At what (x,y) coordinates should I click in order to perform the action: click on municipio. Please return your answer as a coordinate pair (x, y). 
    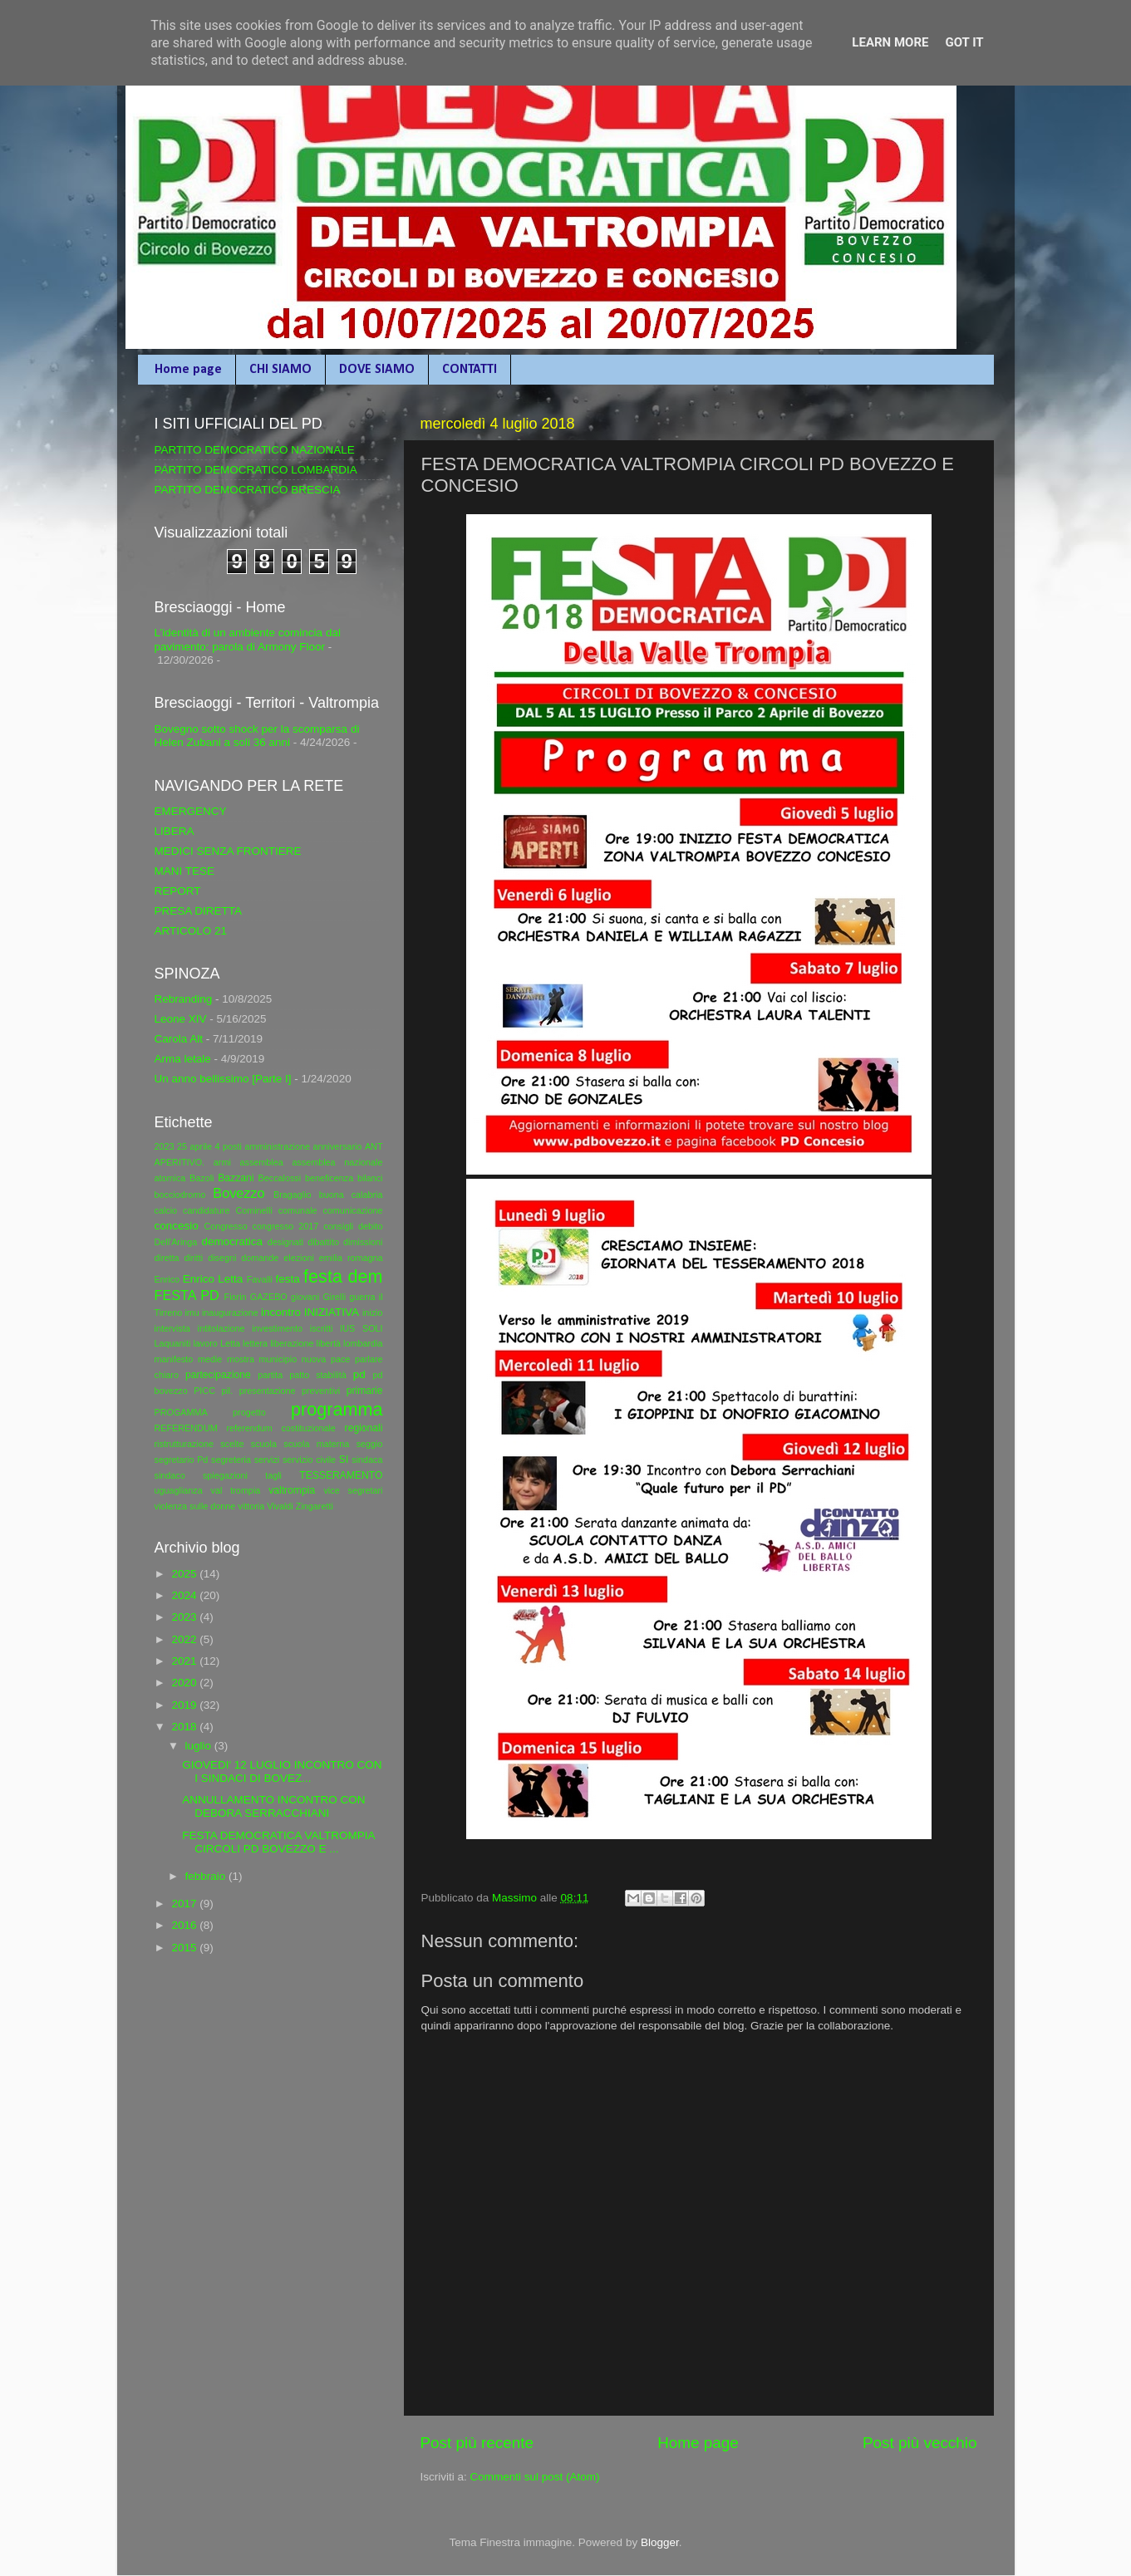
    Looking at the image, I should click on (278, 1359).